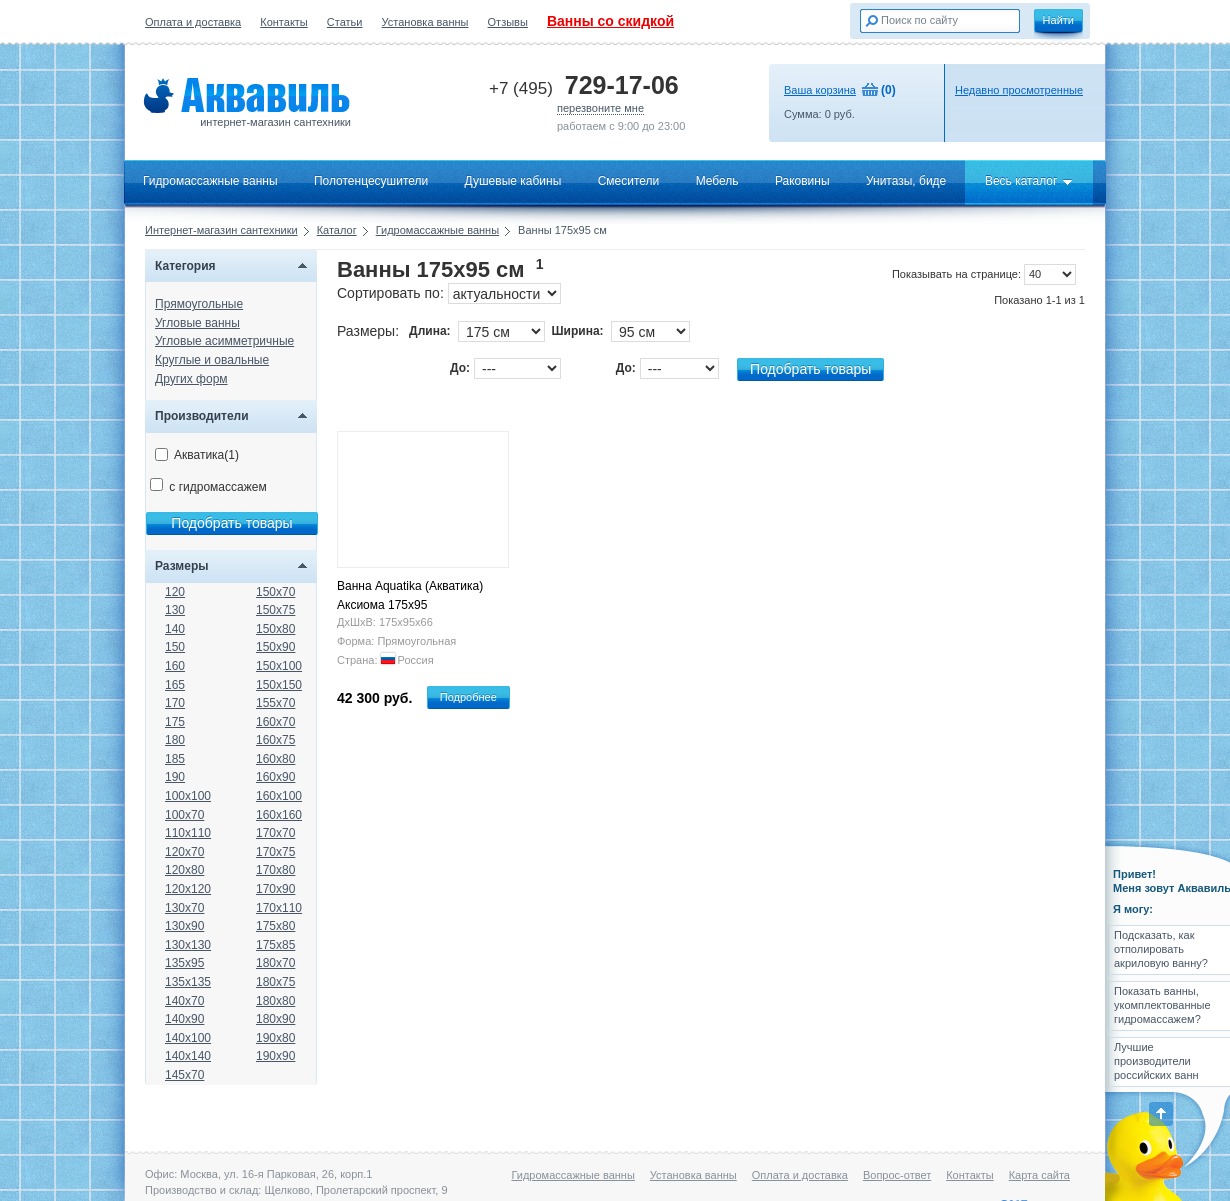 This screenshot has height=1201, width=1230. What do you see at coordinates (279, 815) in the screenshot?
I see `160x160` at bounding box center [279, 815].